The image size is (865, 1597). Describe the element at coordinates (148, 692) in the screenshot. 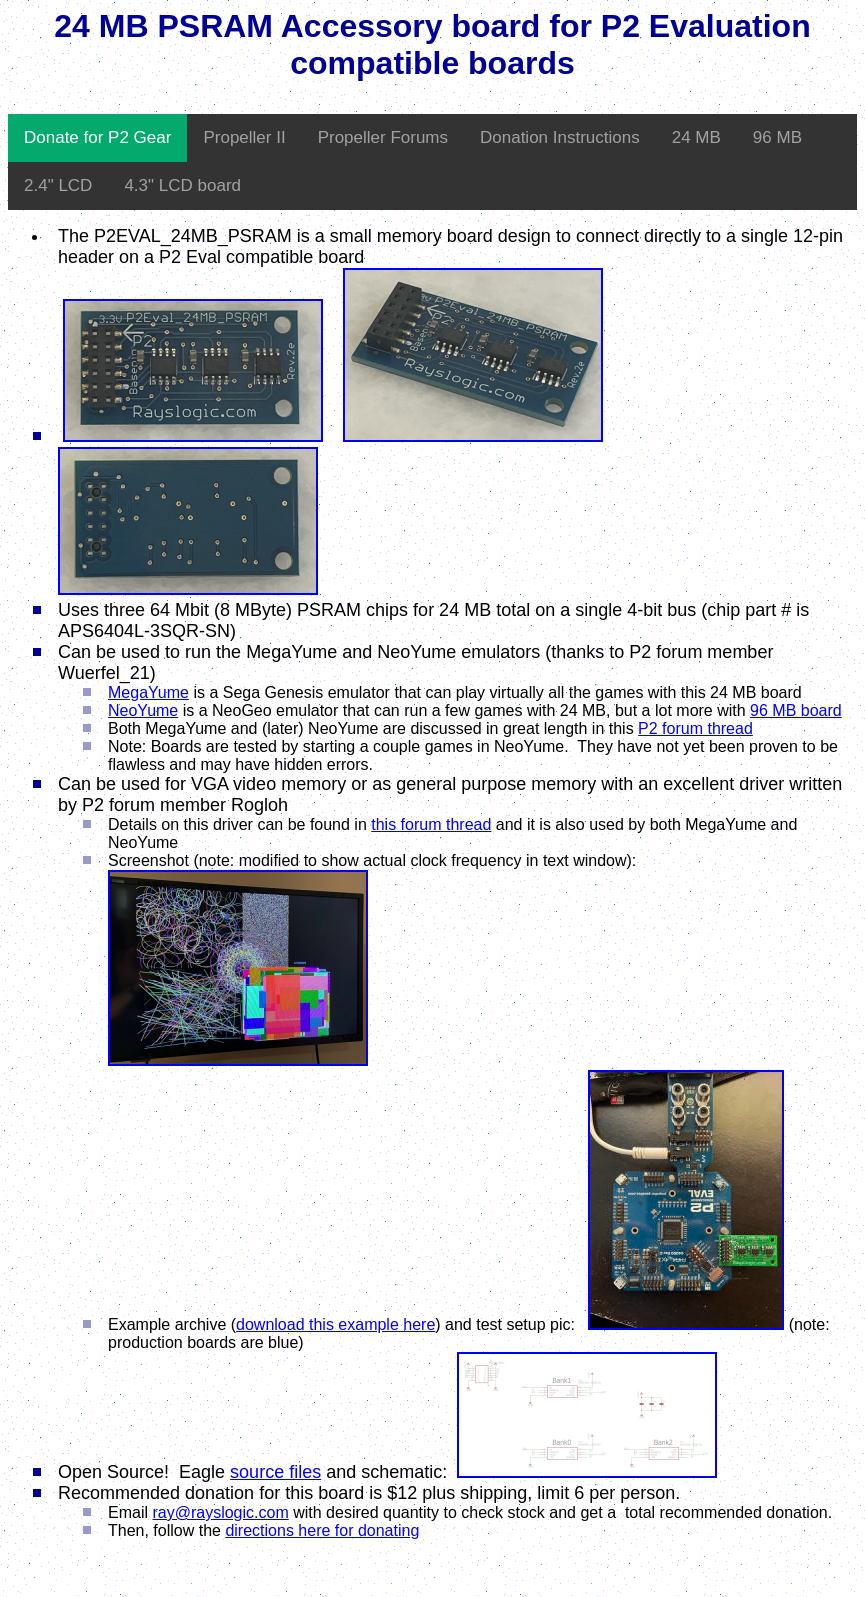

I see `MegaYume` at that location.